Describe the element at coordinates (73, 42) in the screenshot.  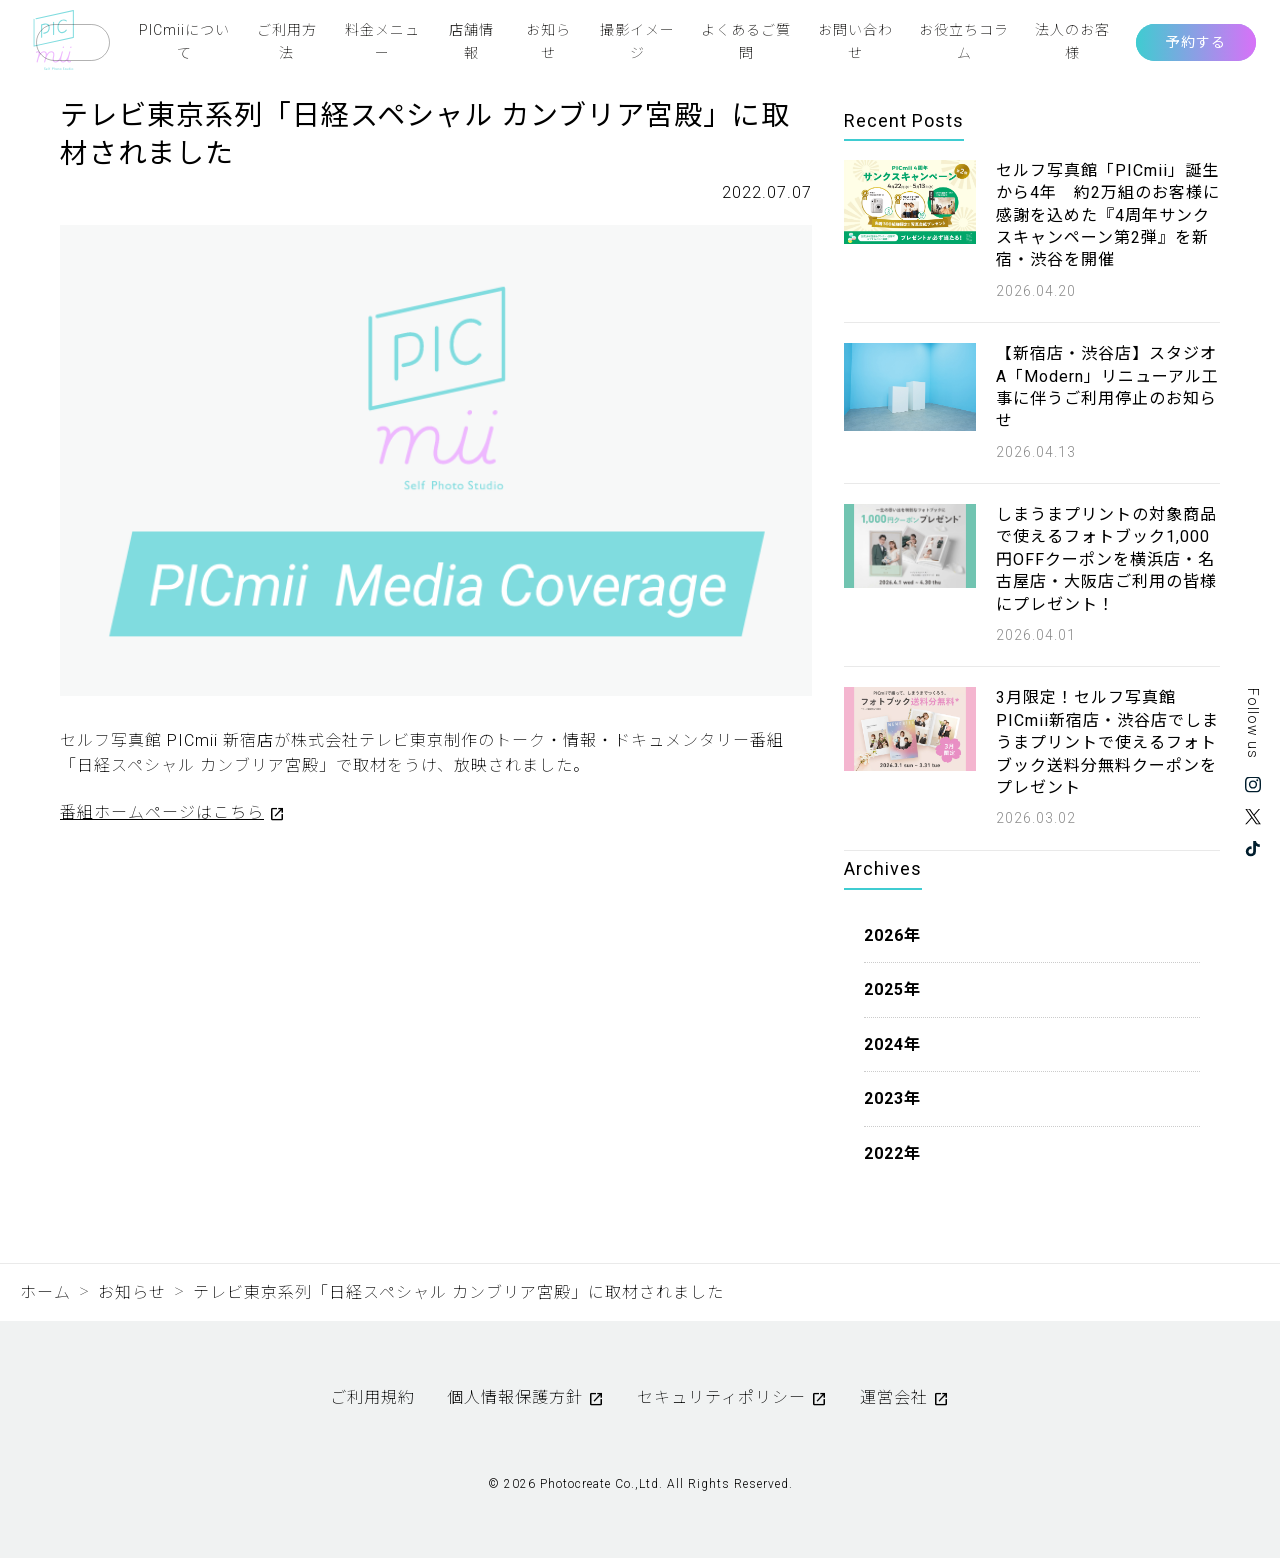
I see `Language` at that location.